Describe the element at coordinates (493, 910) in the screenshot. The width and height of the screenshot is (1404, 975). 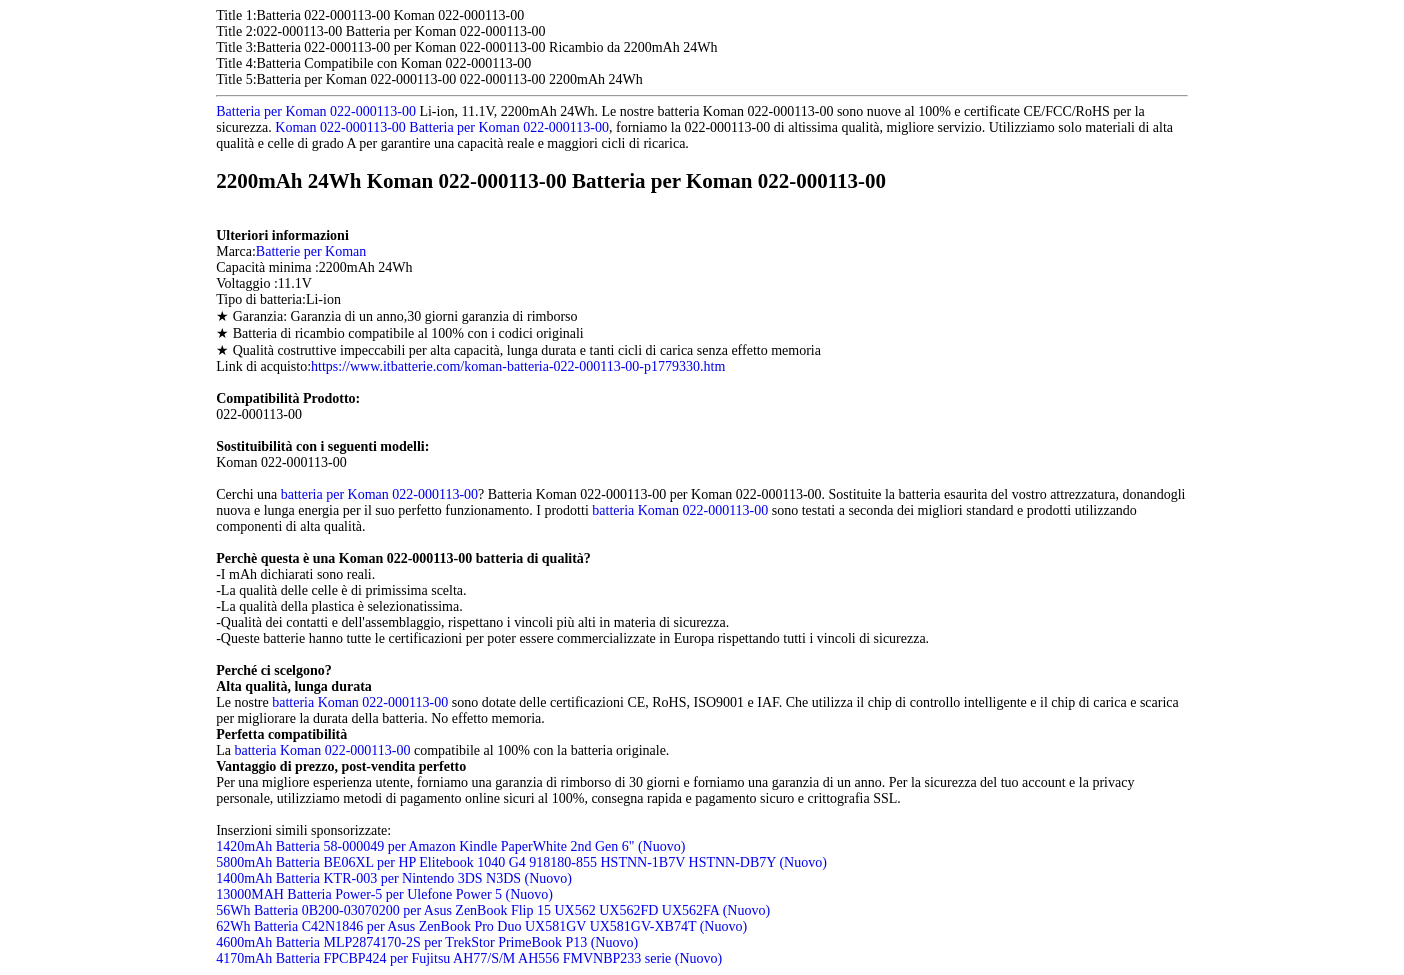
I see `56Wh Batteria 0B200-03070200 per Asus ZenBook Flip 15 UX562 UX562FD UX562FA (Nuovo)` at that location.